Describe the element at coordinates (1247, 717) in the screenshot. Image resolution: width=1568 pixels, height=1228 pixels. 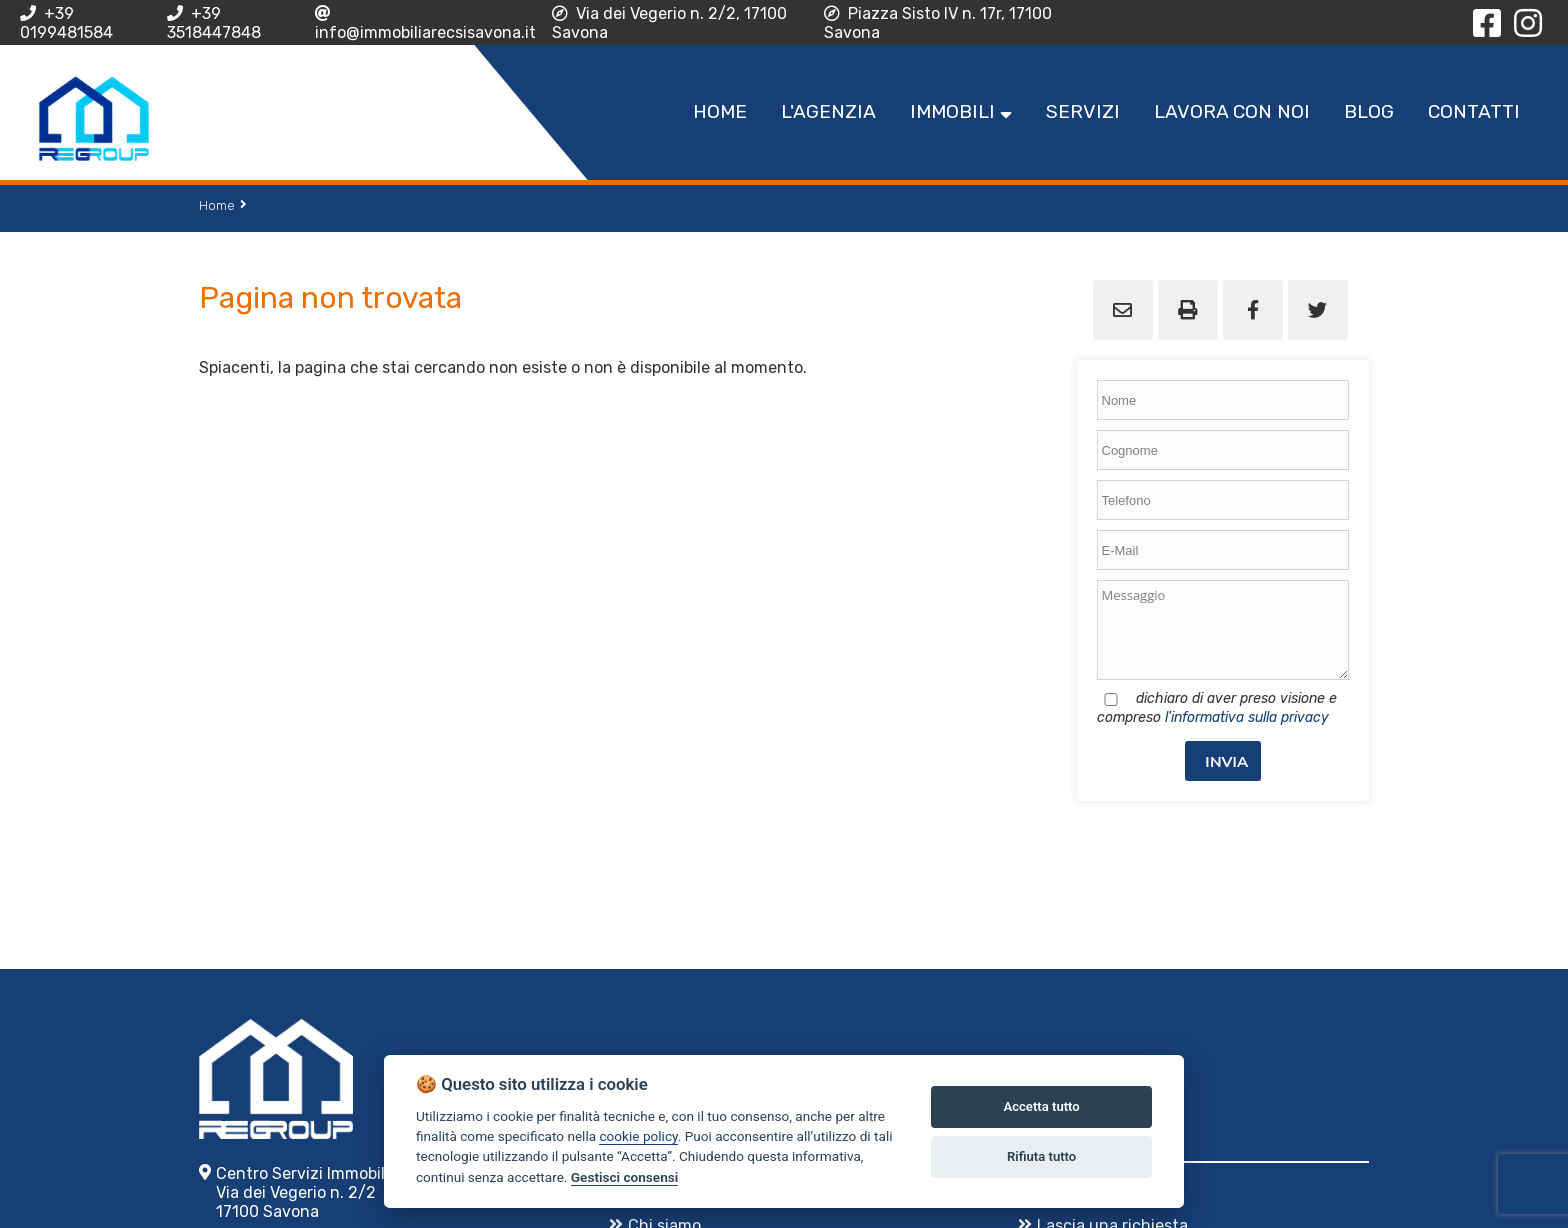
I see `l'informativa sulla privacy` at that location.